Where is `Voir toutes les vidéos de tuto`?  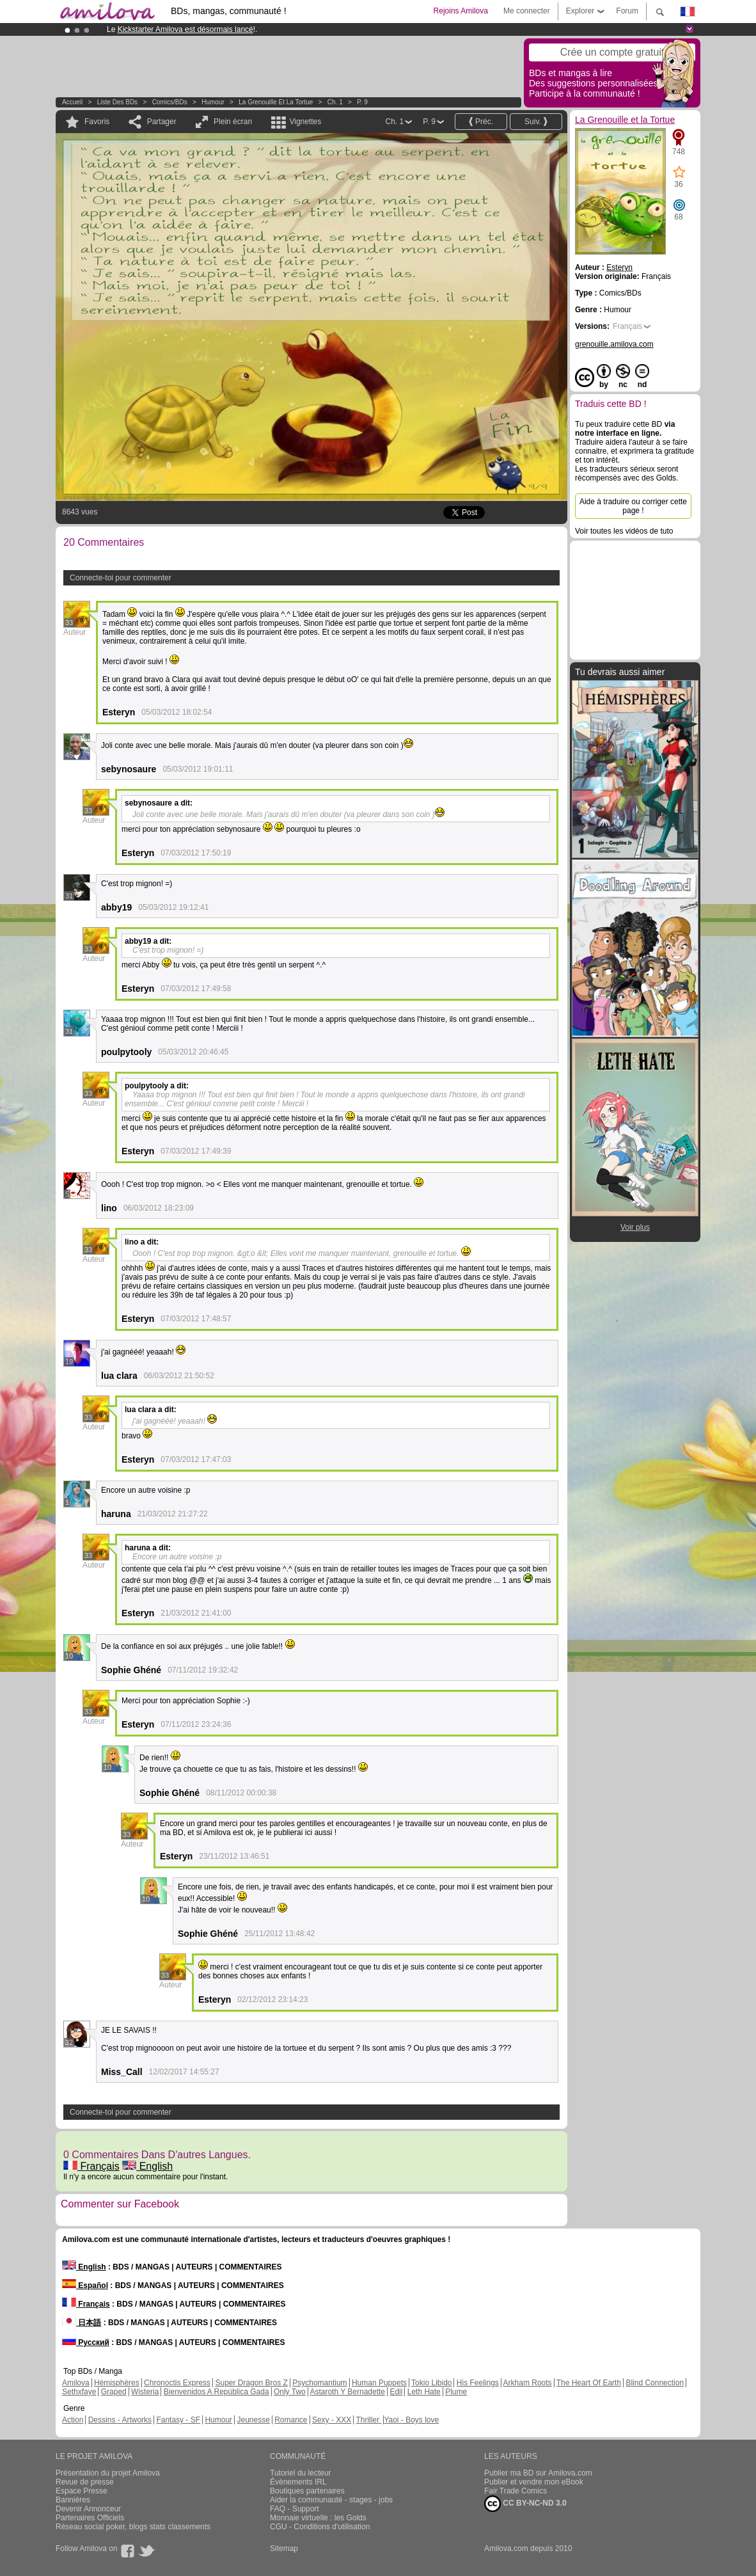
Voir toutes les vidéos de tuto is located at coordinates (624, 531).